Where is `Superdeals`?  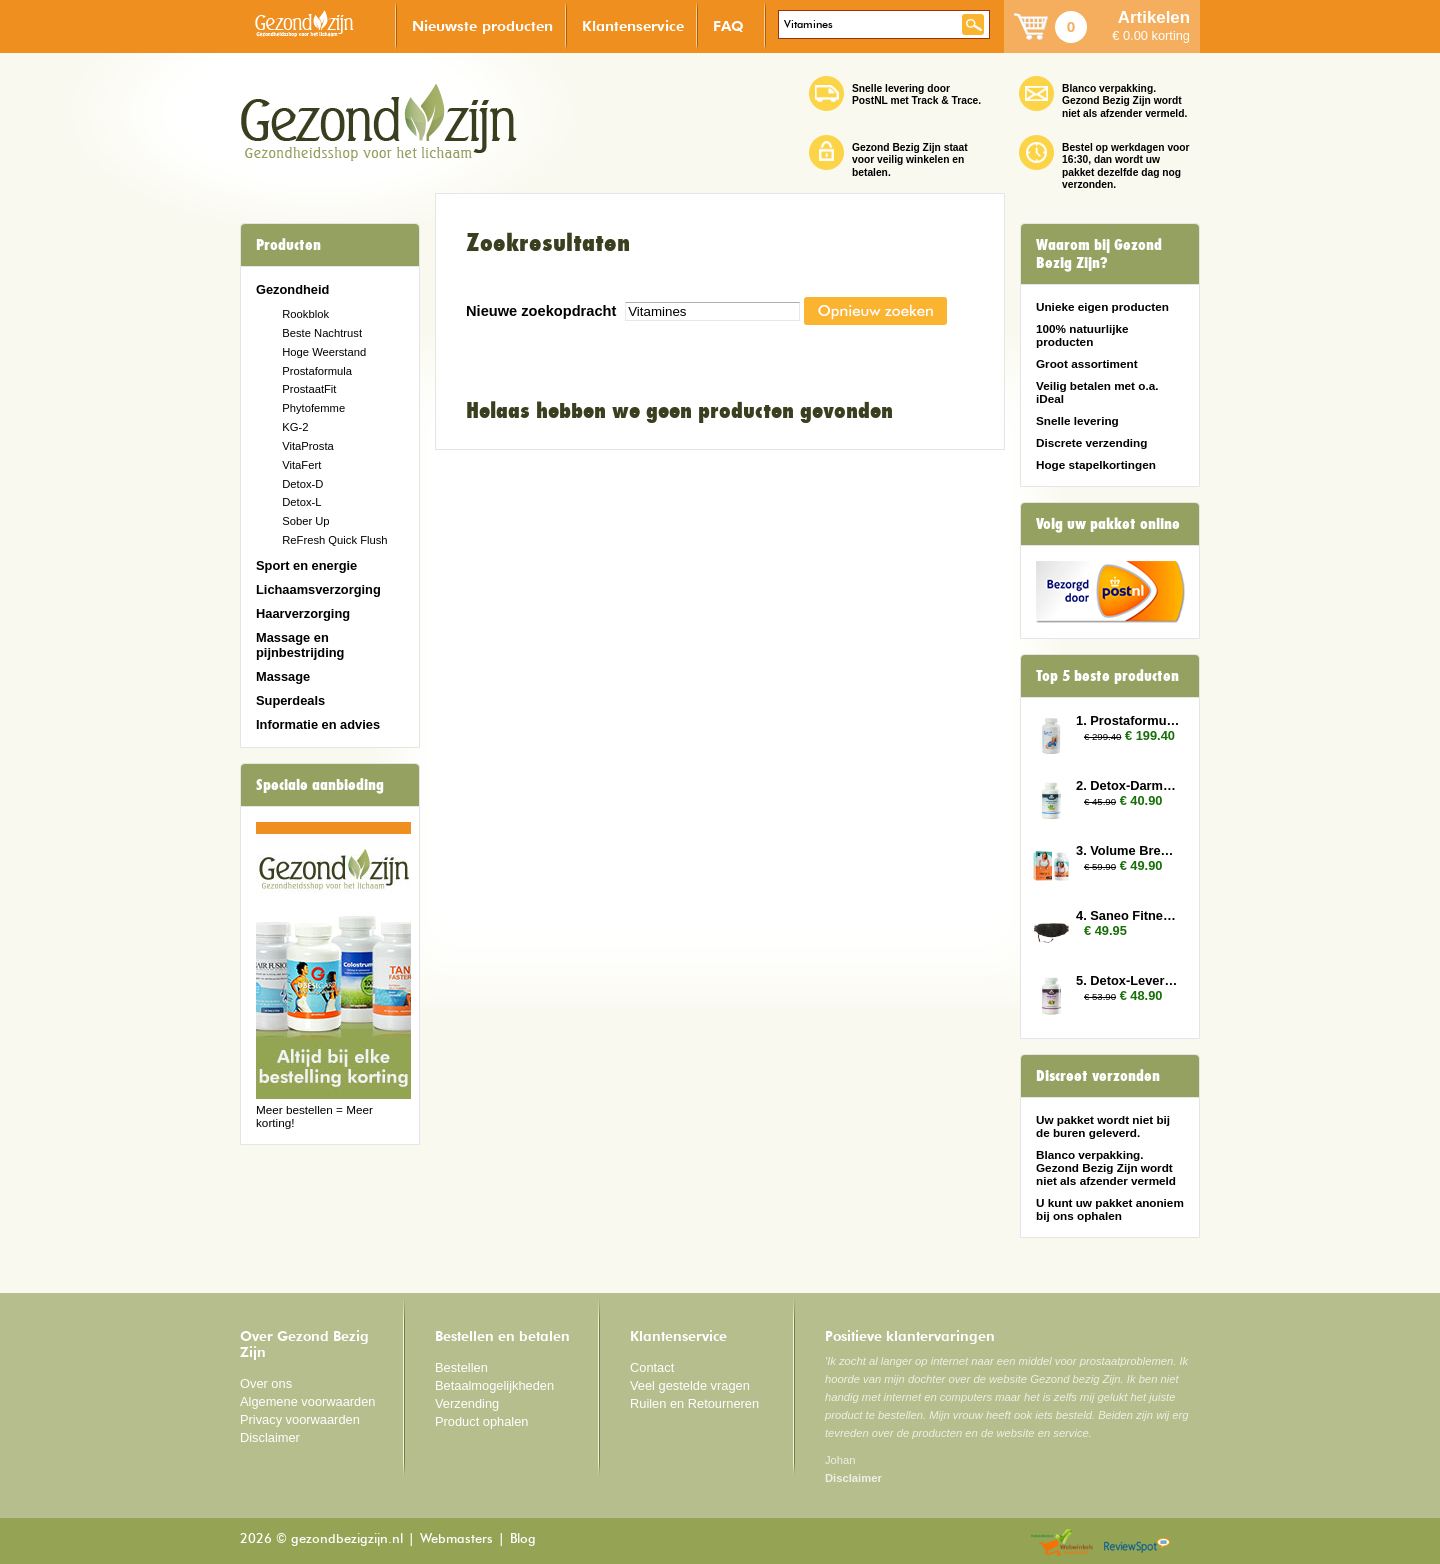 Superdeals is located at coordinates (290, 700).